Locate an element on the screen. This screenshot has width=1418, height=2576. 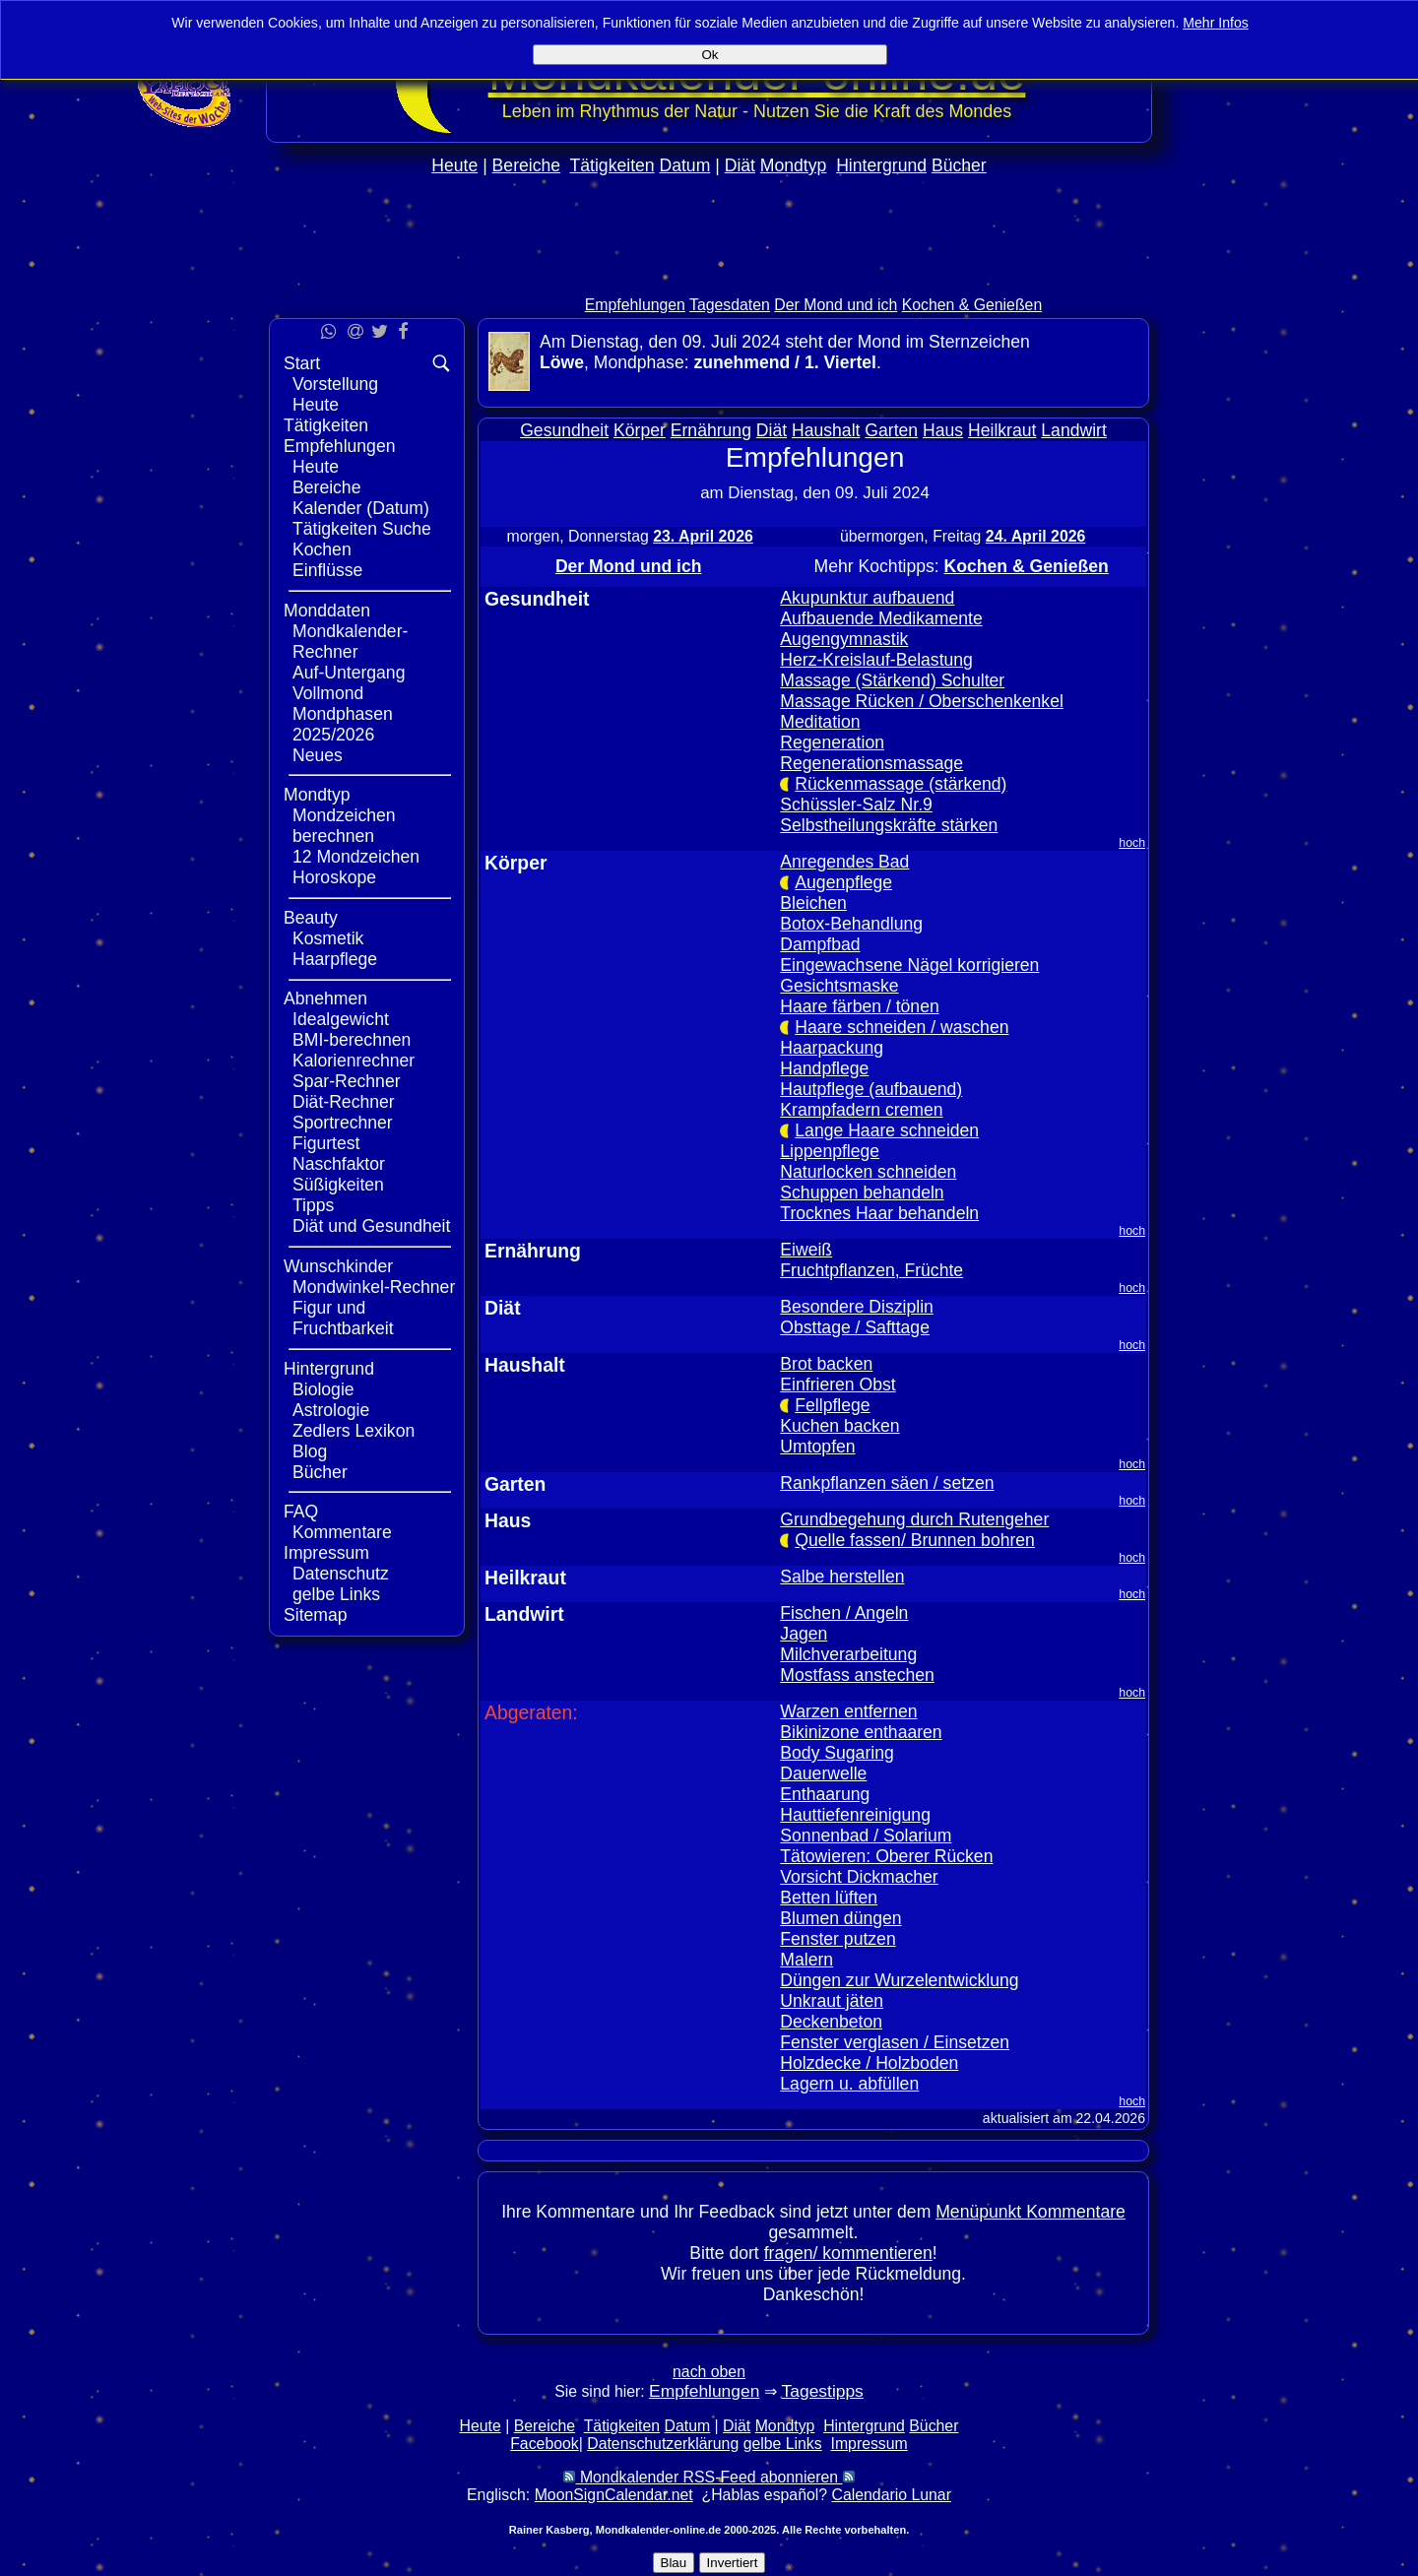
Fischen / Angeln is located at coordinates (844, 1613).